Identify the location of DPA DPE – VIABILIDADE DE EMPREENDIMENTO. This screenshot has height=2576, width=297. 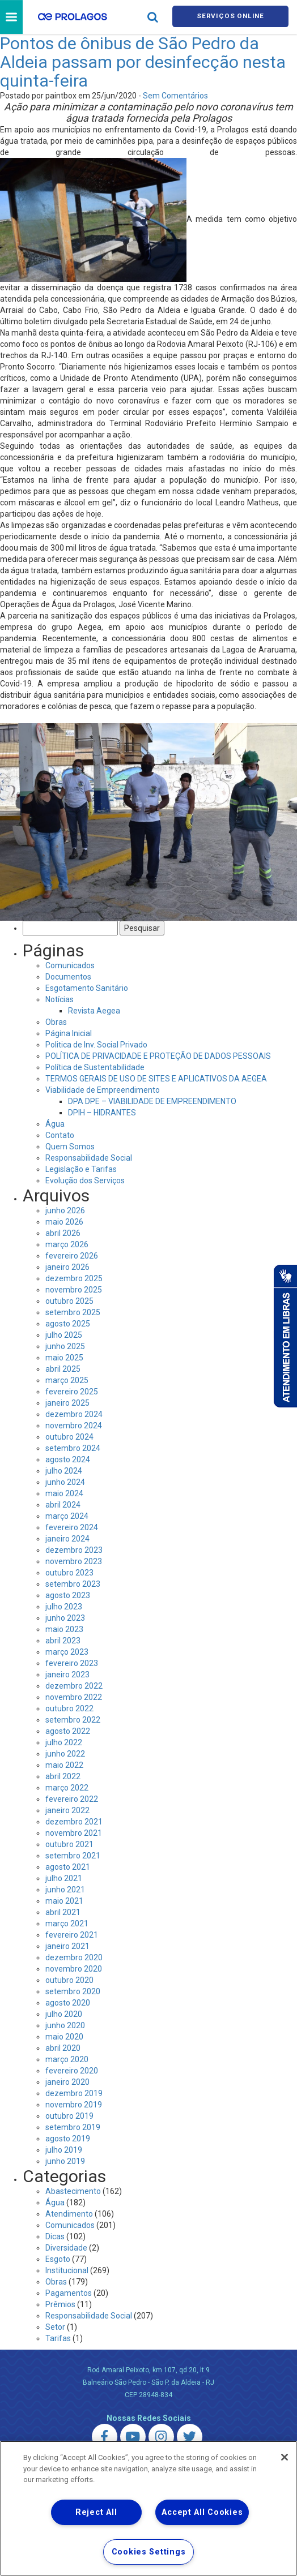
(152, 1102).